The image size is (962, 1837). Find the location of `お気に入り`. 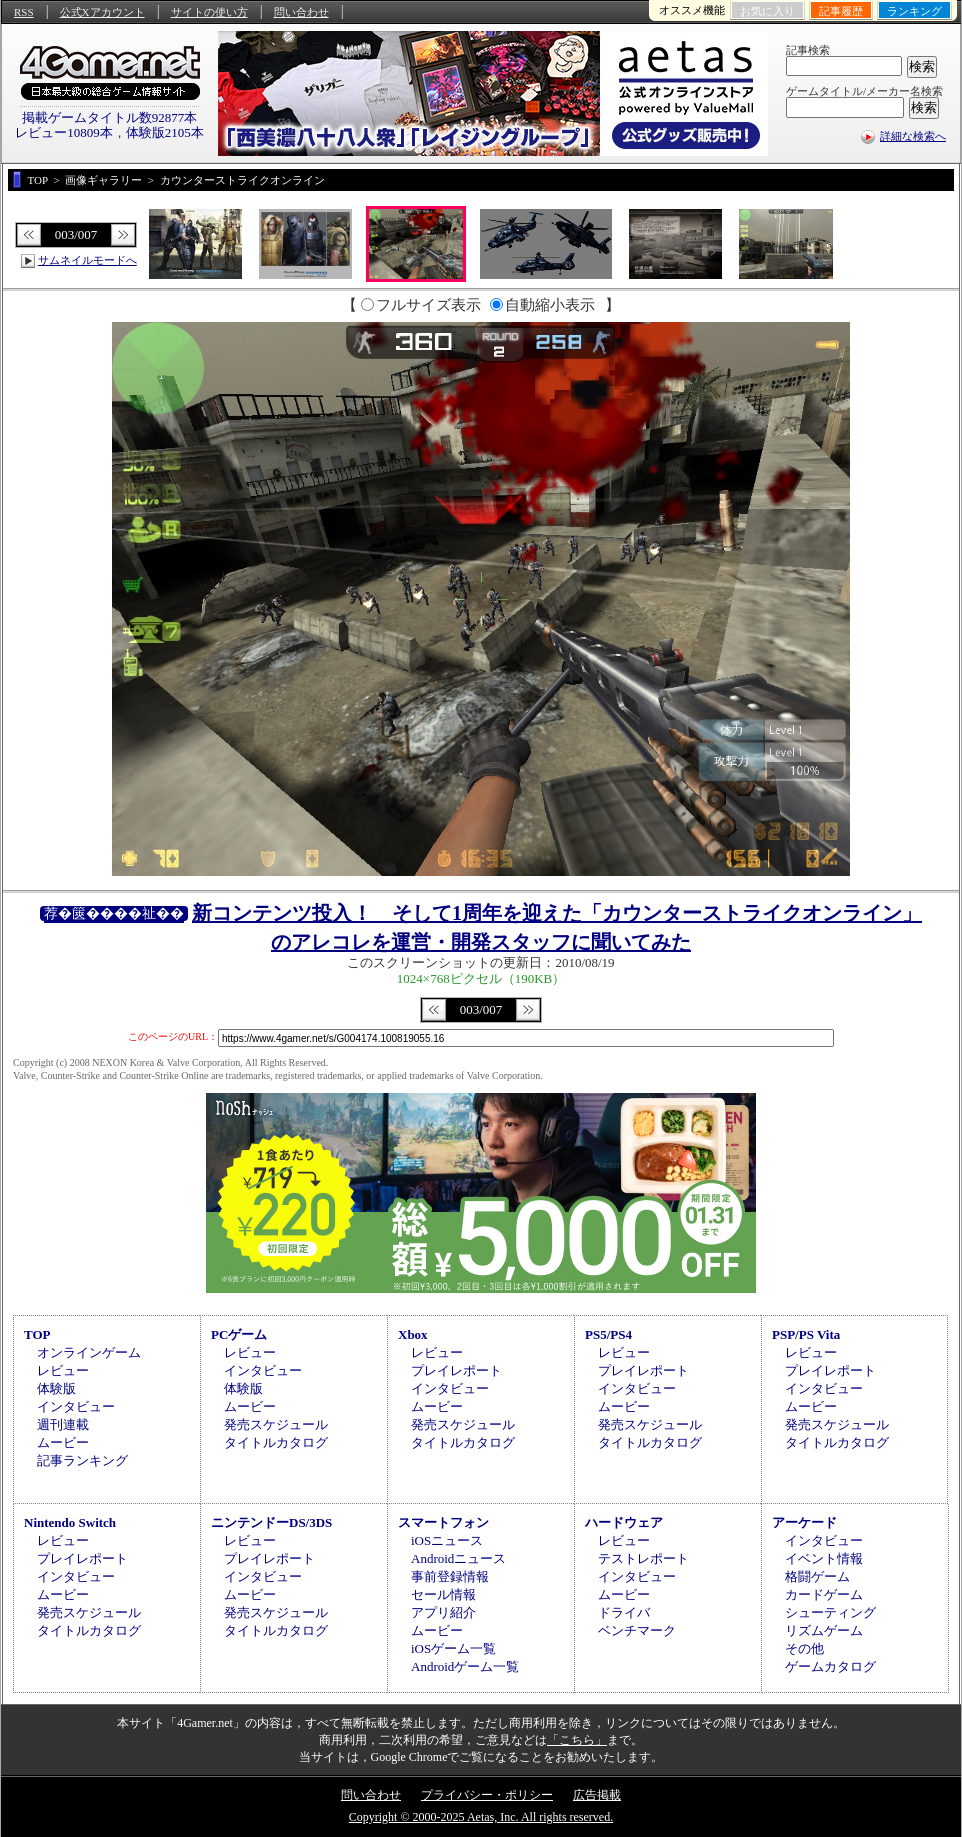

お気に入り is located at coordinates (767, 11).